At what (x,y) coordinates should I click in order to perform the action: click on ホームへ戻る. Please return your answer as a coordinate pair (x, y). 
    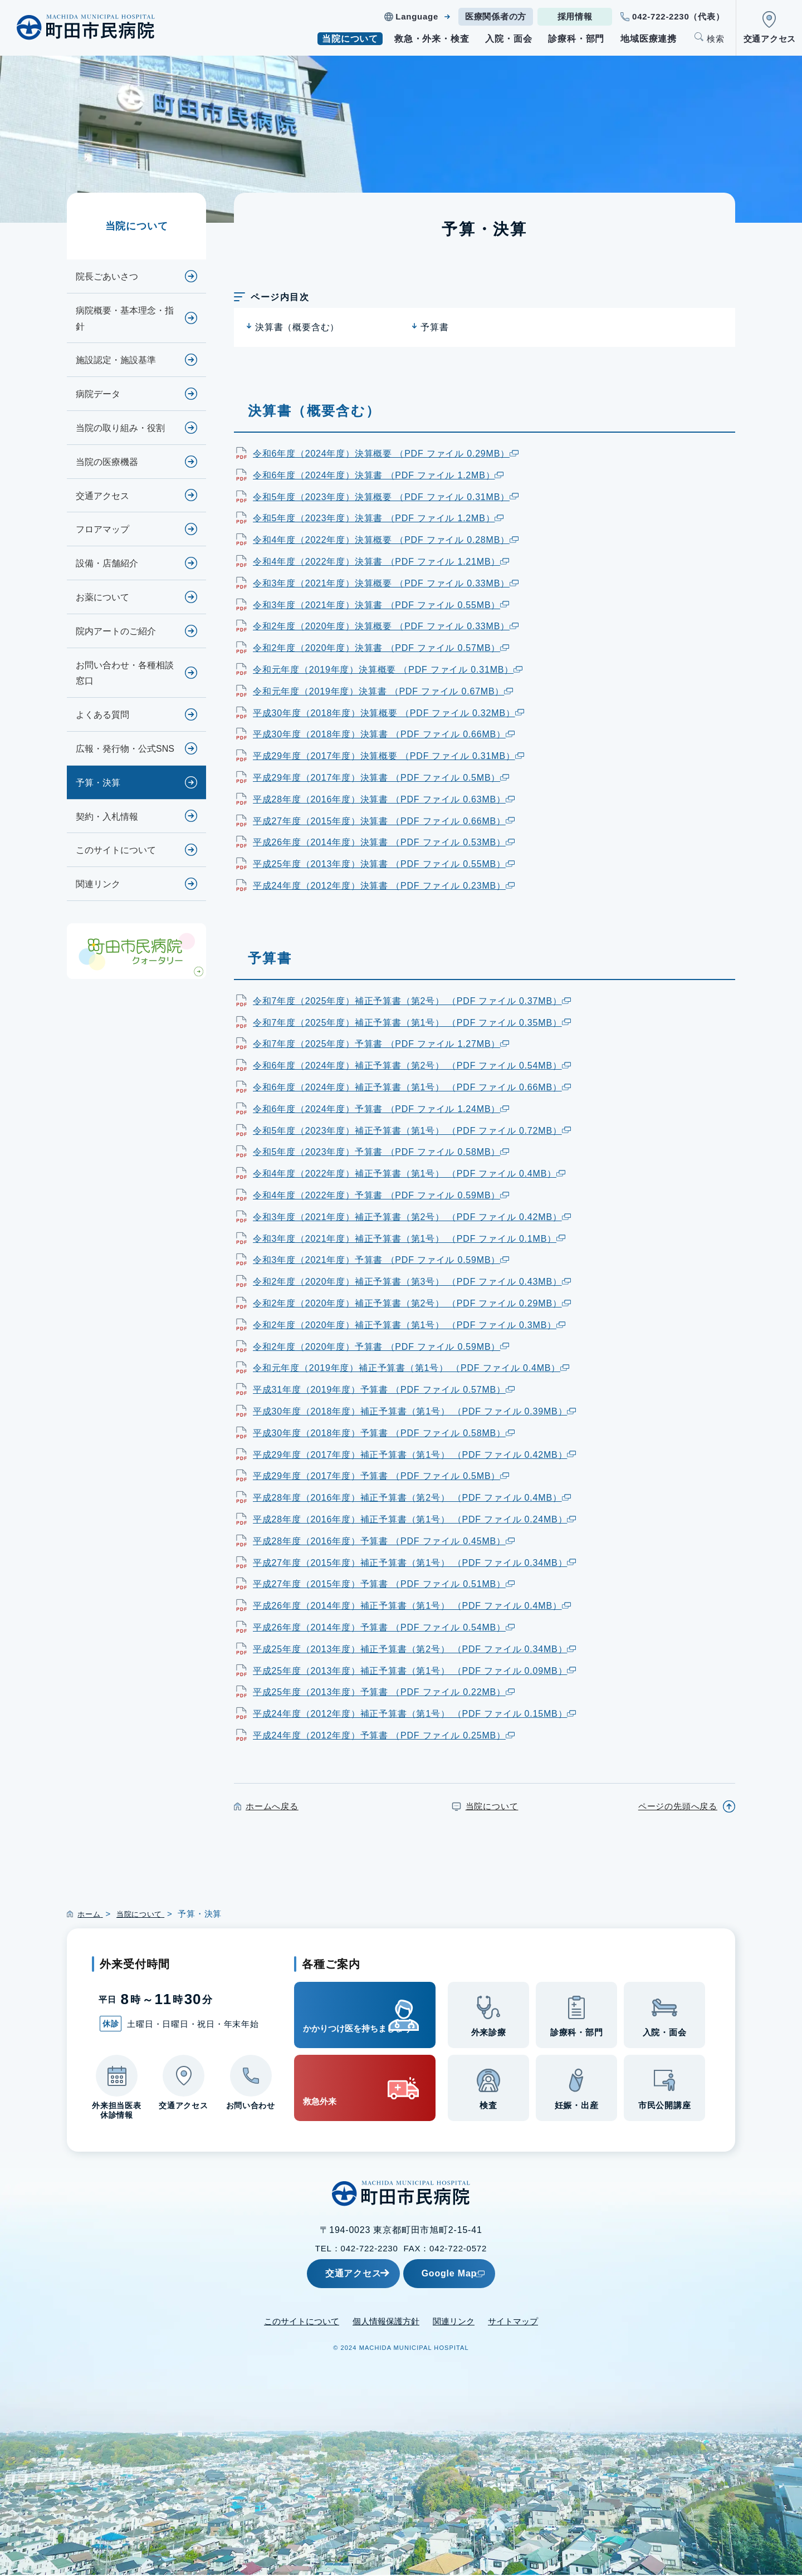
    Looking at the image, I should click on (272, 1806).